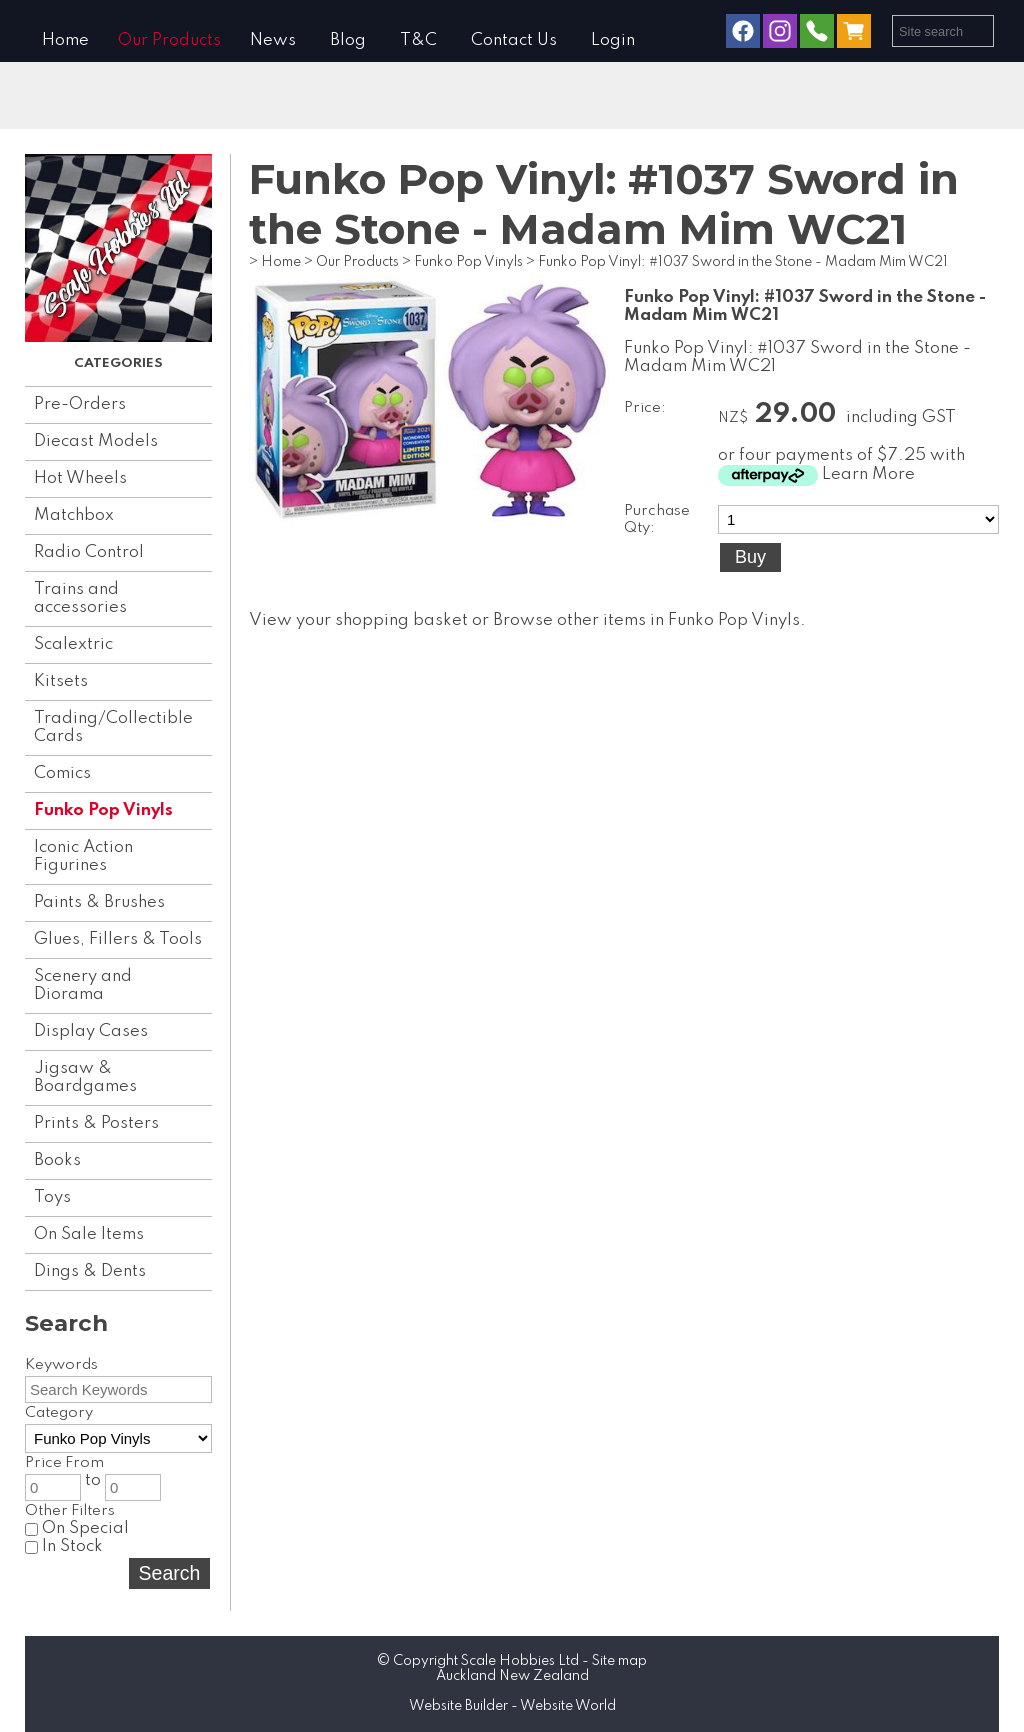  Describe the element at coordinates (61, 681) in the screenshot. I see `Kitsets` at that location.